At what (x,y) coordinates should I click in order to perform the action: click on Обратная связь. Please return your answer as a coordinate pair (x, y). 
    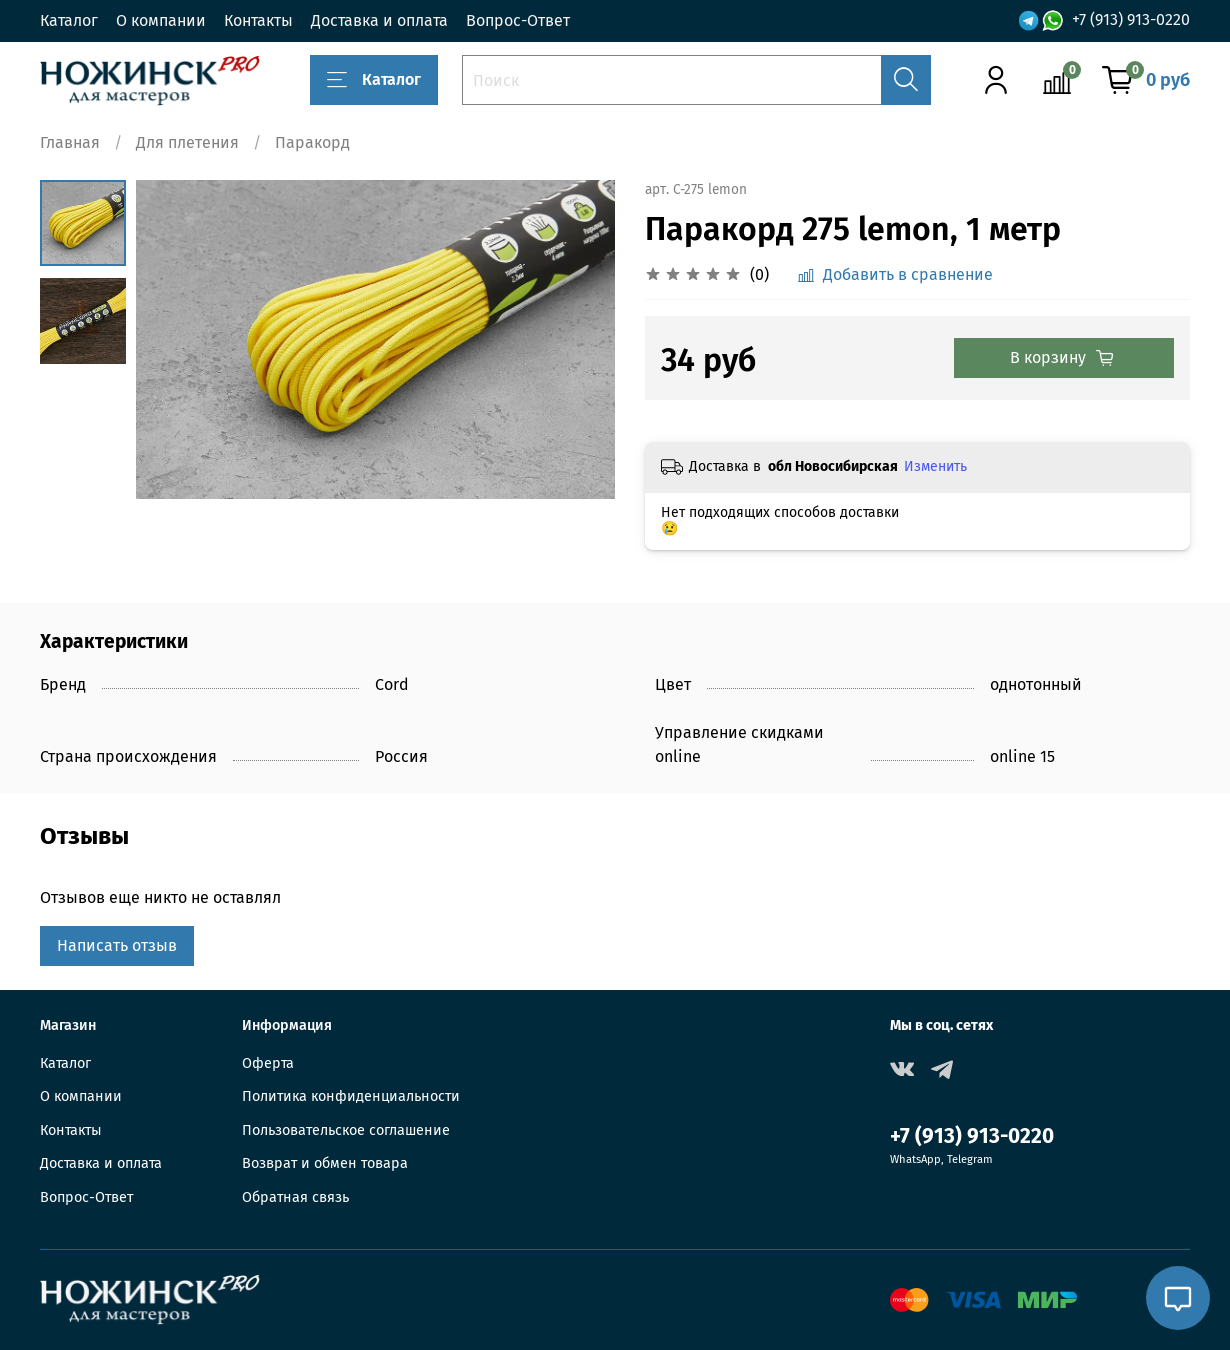
    Looking at the image, I should click on (295, 1197).